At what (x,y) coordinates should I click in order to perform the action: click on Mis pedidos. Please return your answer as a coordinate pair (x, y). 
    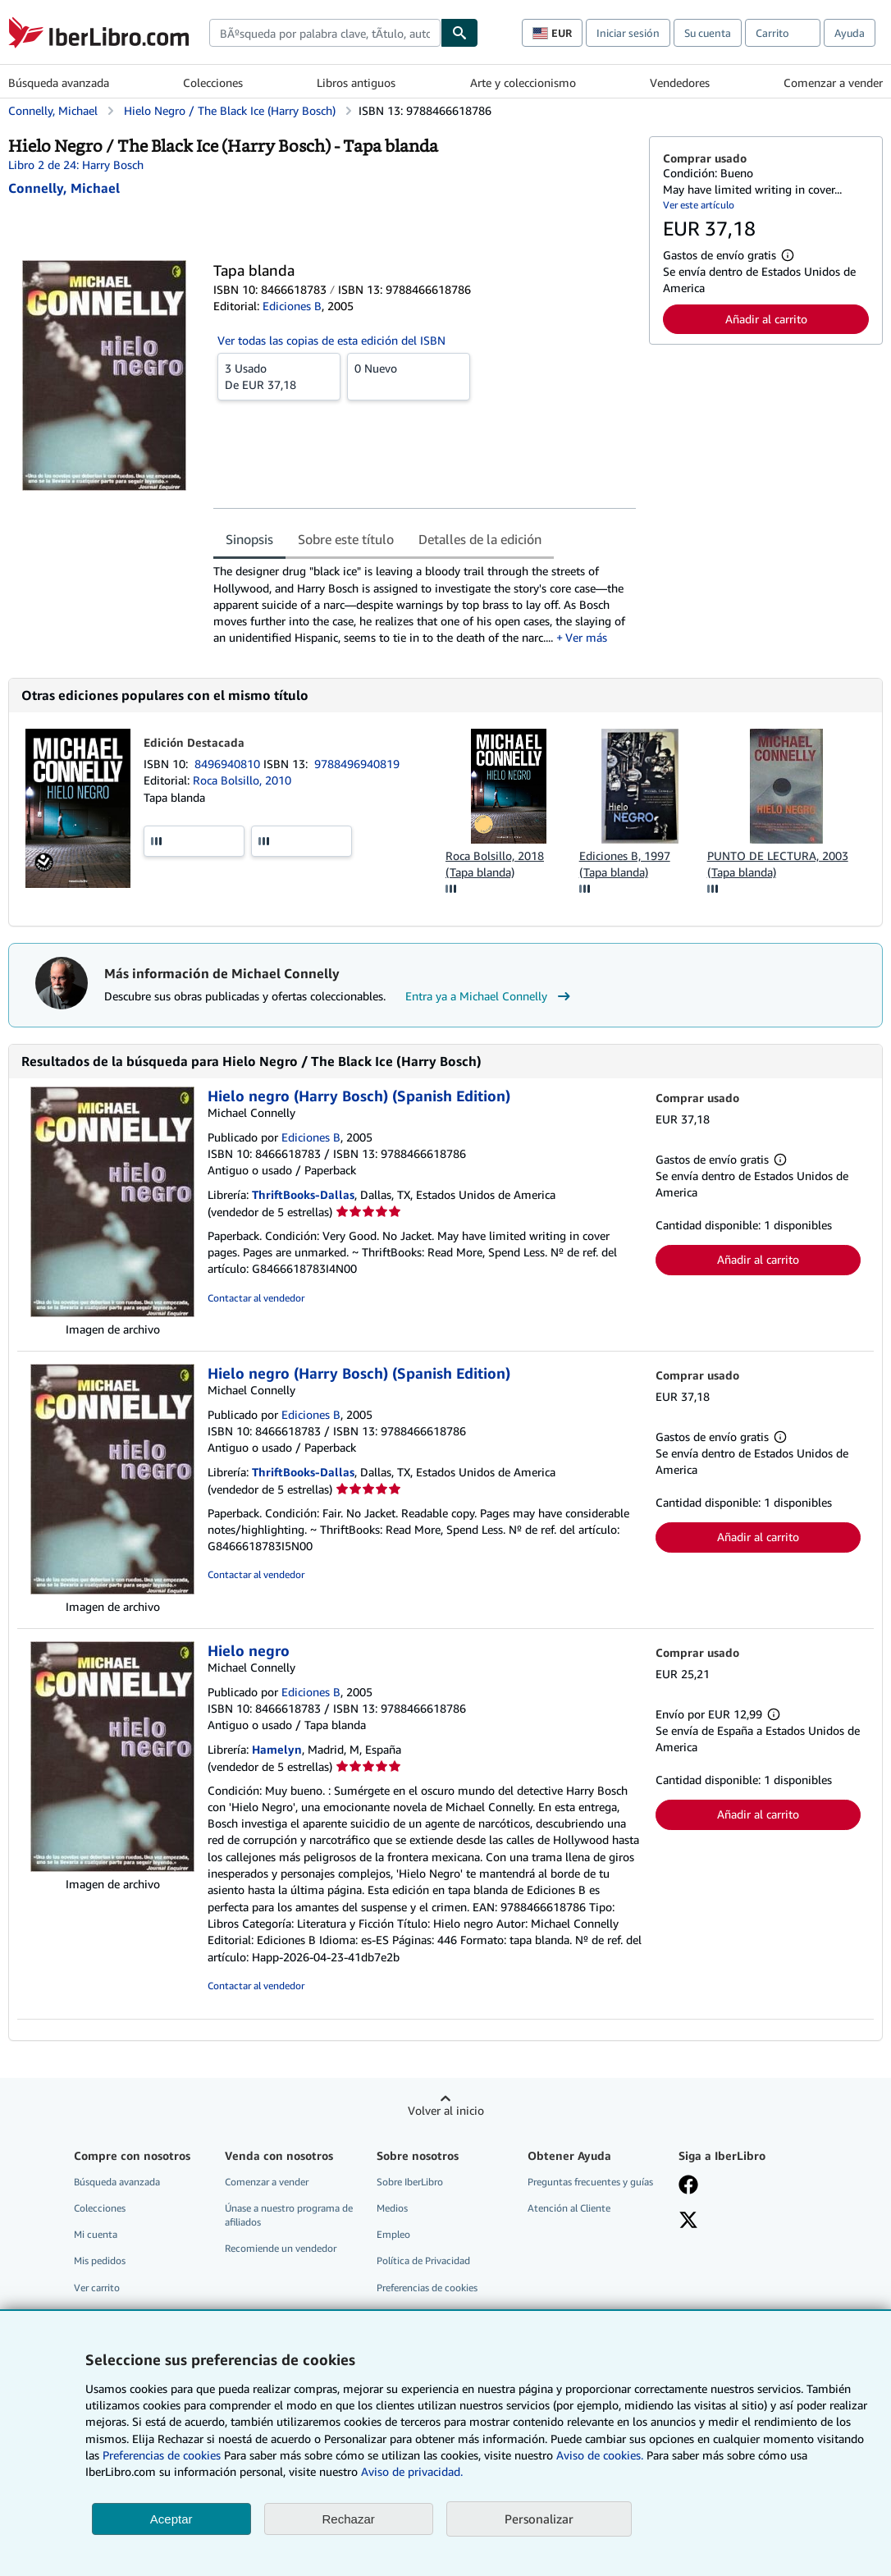
    Looking at the image, I should click on (100, 2260).